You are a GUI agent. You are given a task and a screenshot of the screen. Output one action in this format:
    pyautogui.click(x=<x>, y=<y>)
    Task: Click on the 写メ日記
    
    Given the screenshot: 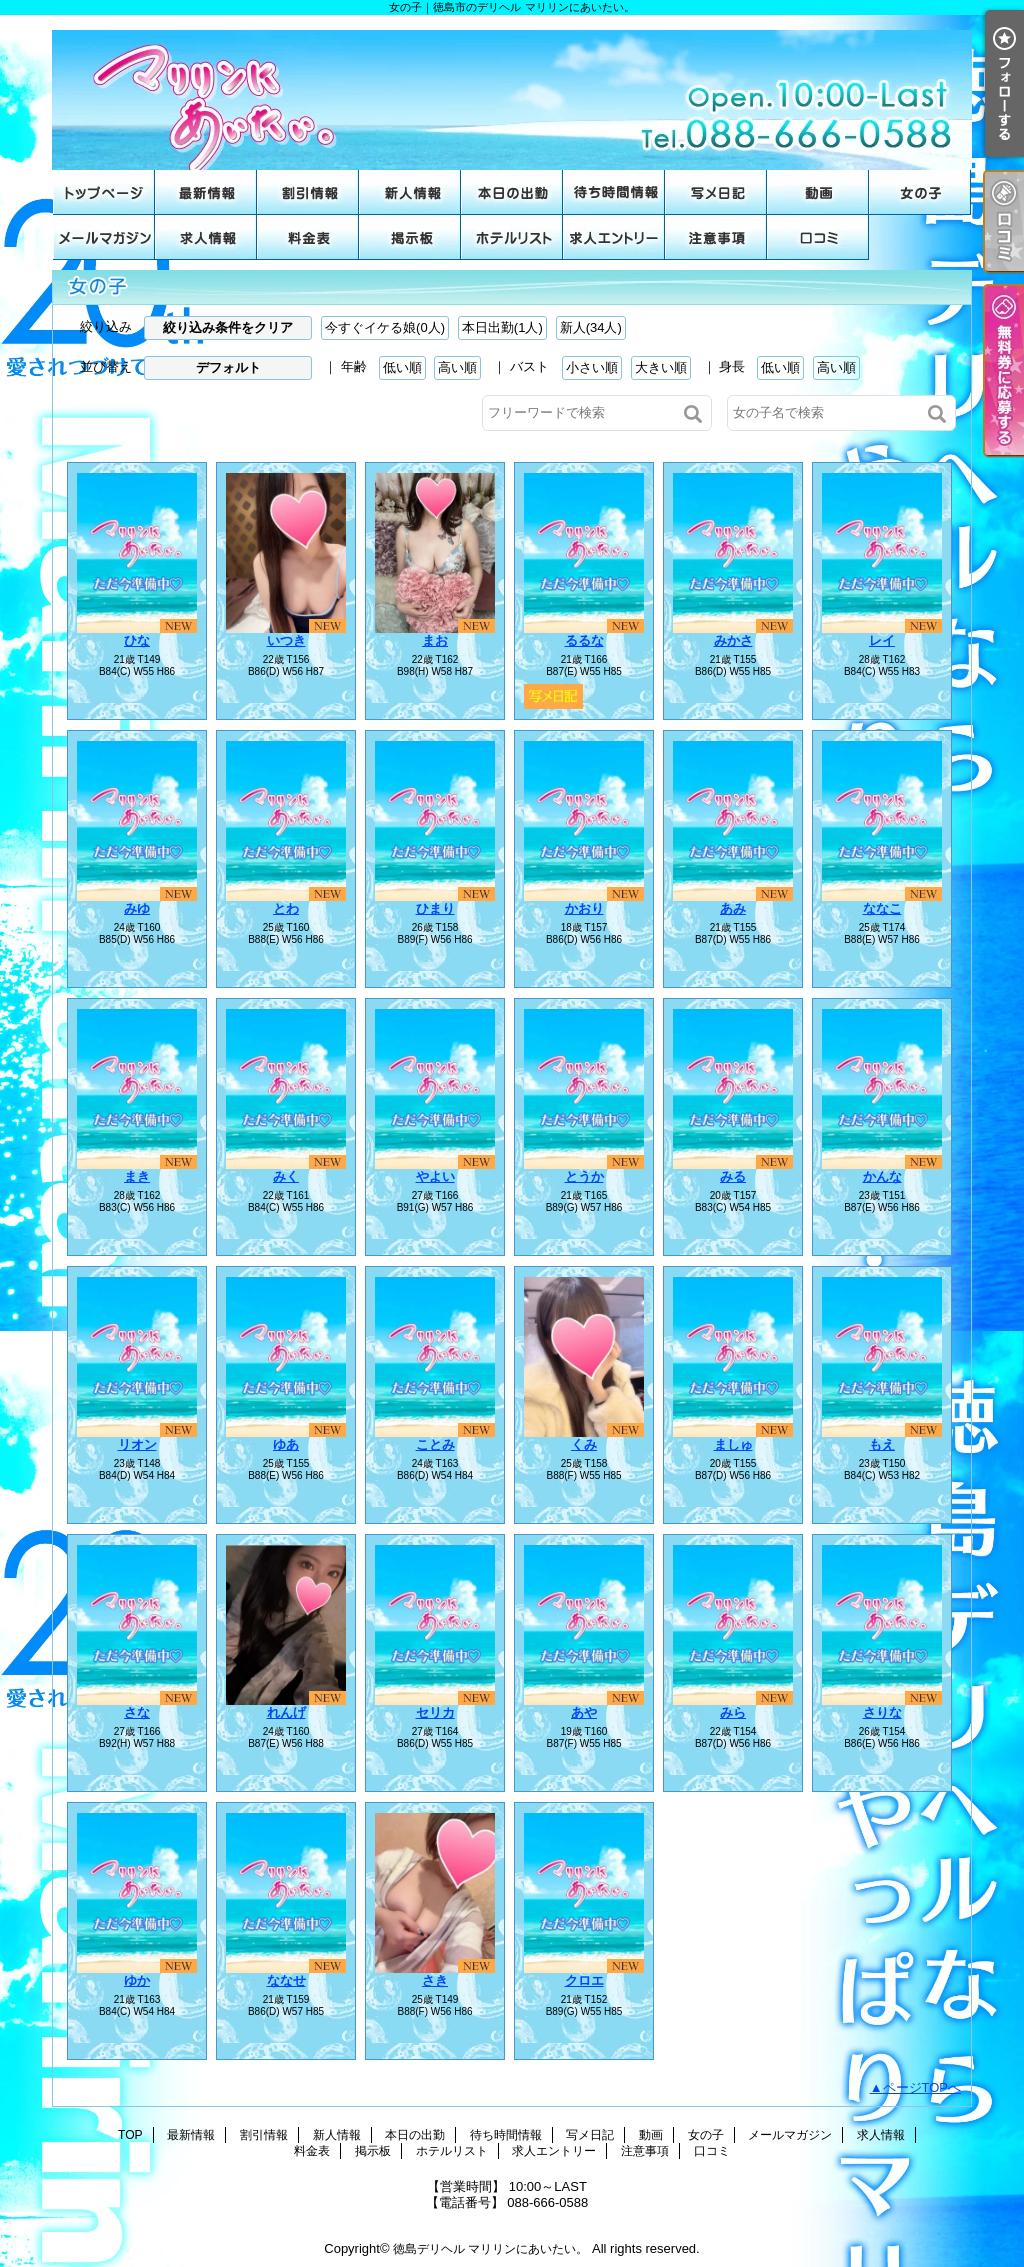 What is the action you would take?
    pyautogui.click(x=716, y=192)
    